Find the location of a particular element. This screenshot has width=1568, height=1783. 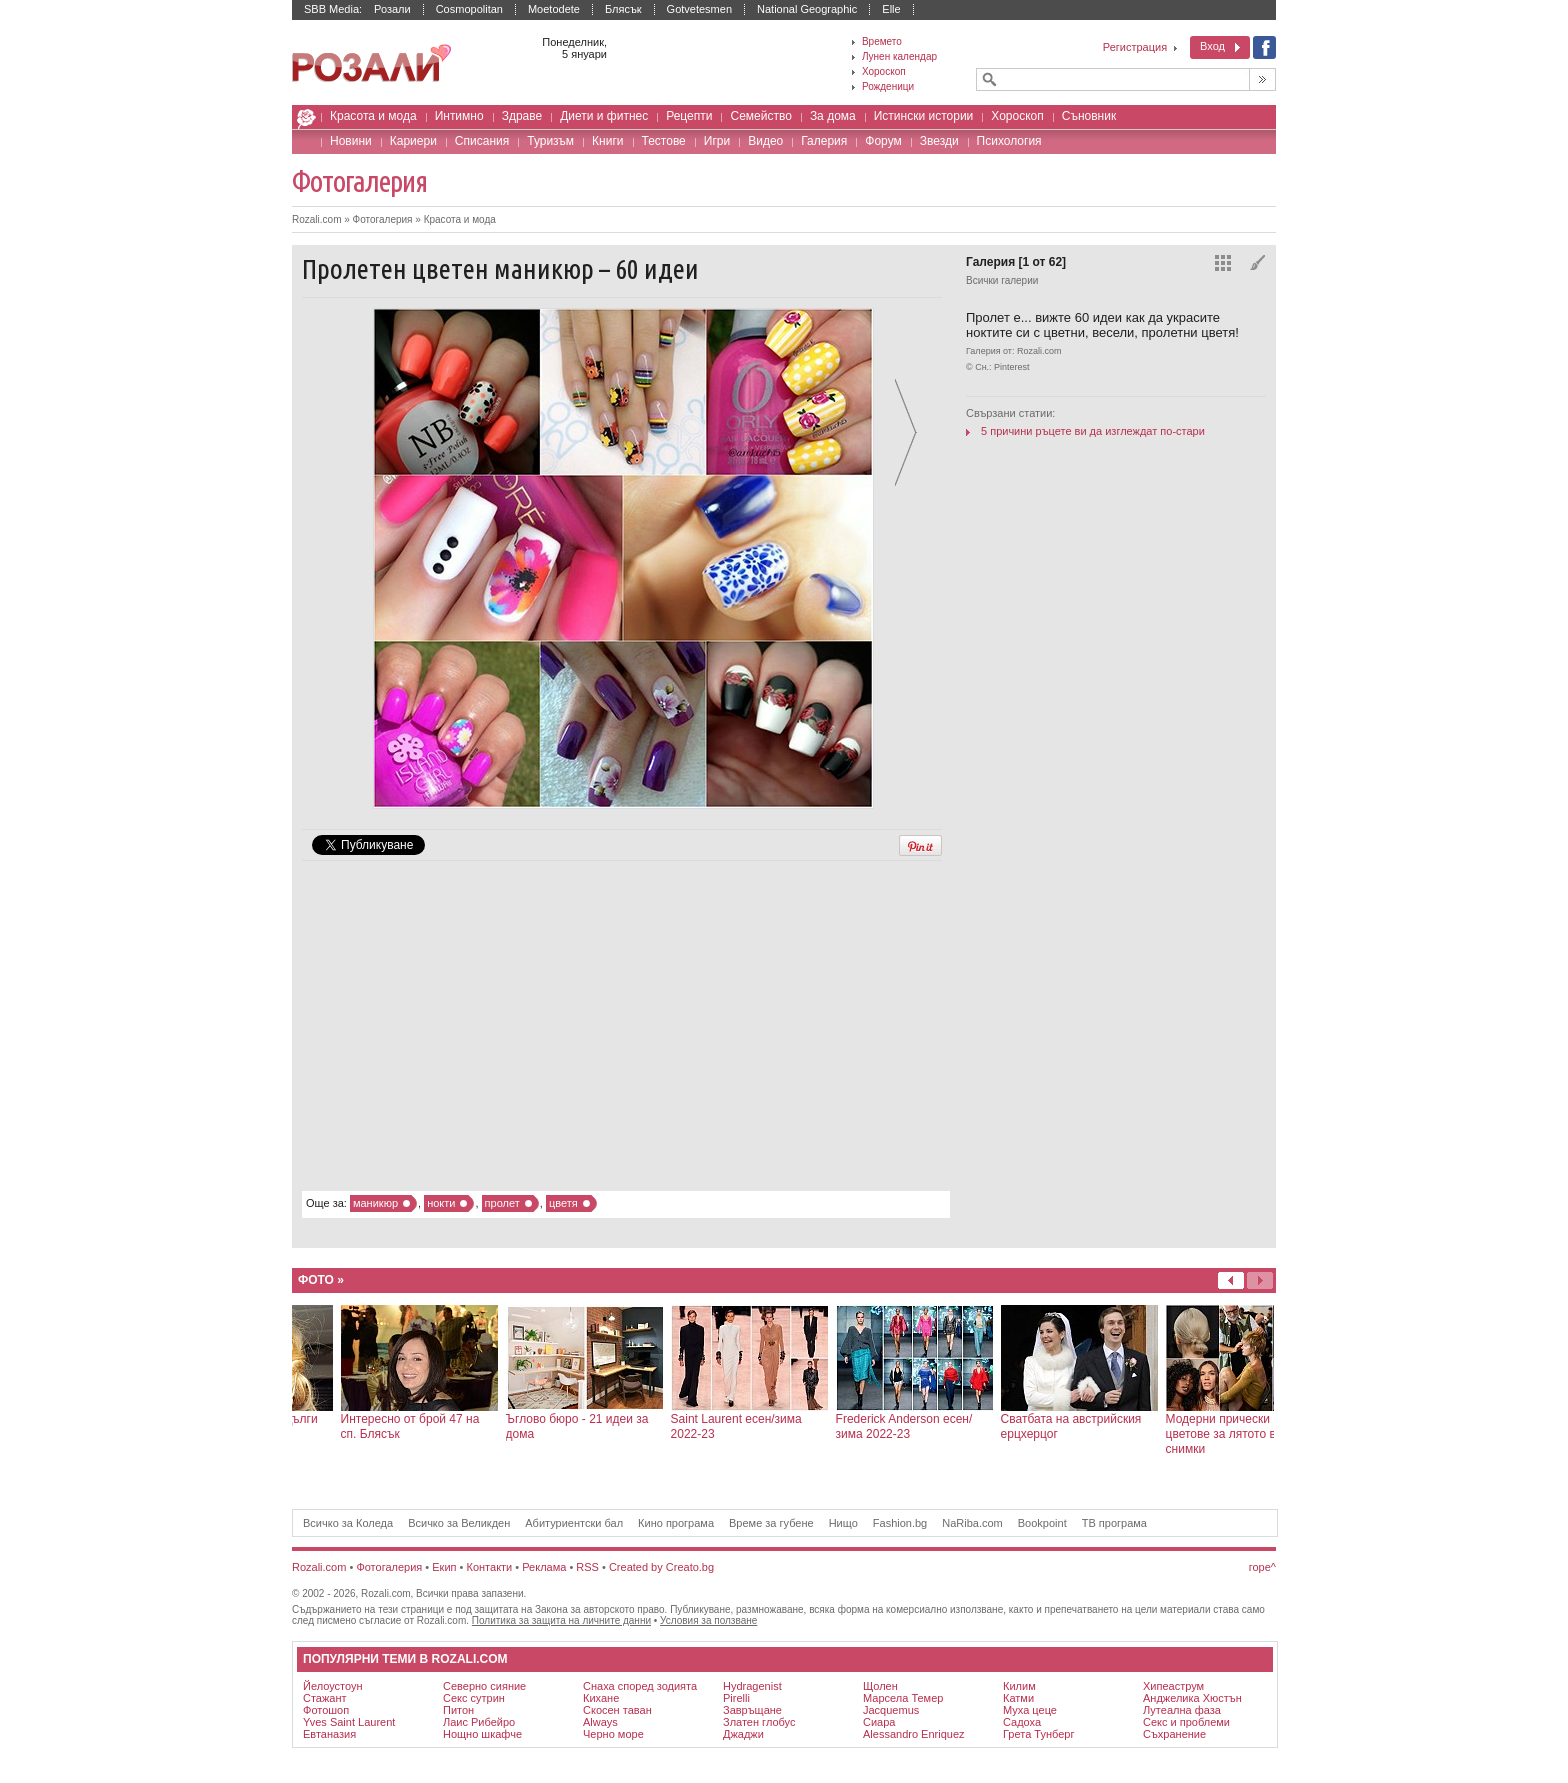

Нищо is located at coordinates (843, 1523).